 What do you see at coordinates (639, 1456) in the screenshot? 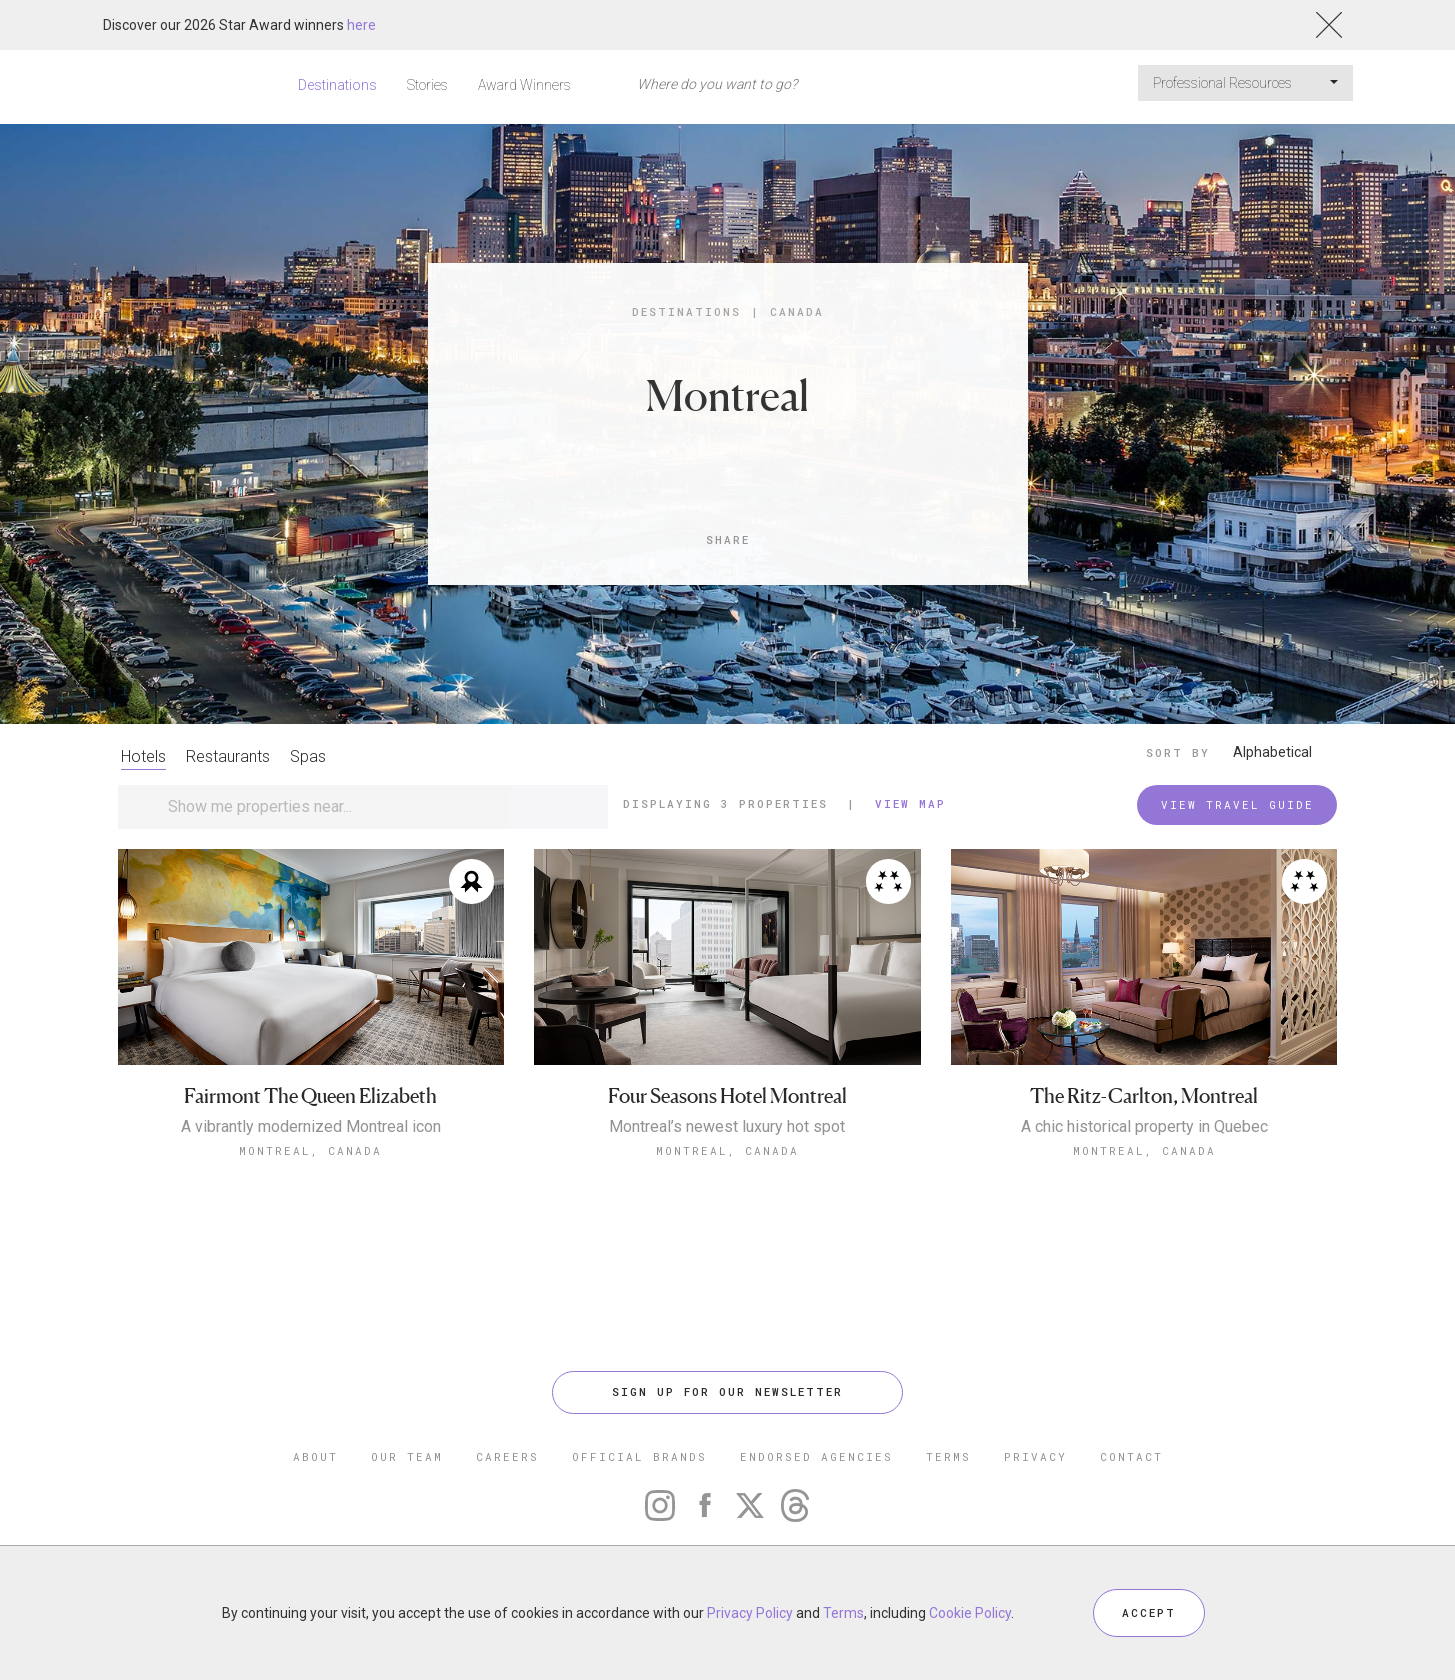
I see `OFFICIAL BRANDS` at bounding box center [639, 1456].